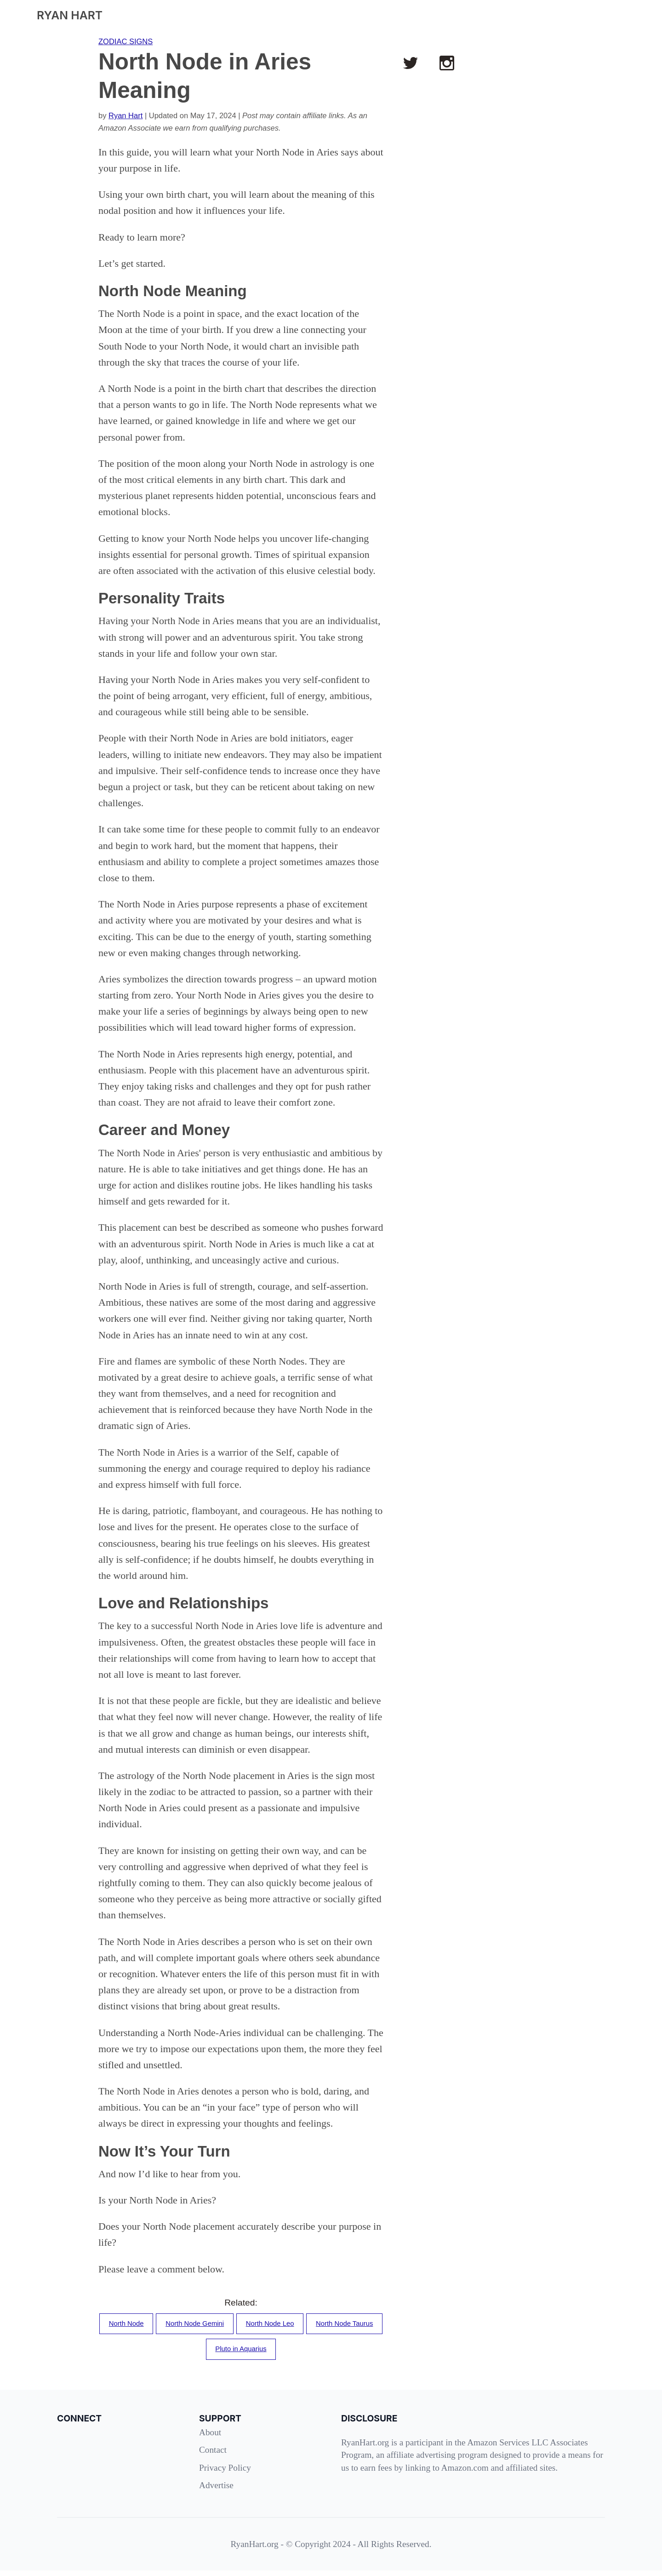 The image size is (662, 2576). I want to click on North Node Leo, so click(317, 2325).